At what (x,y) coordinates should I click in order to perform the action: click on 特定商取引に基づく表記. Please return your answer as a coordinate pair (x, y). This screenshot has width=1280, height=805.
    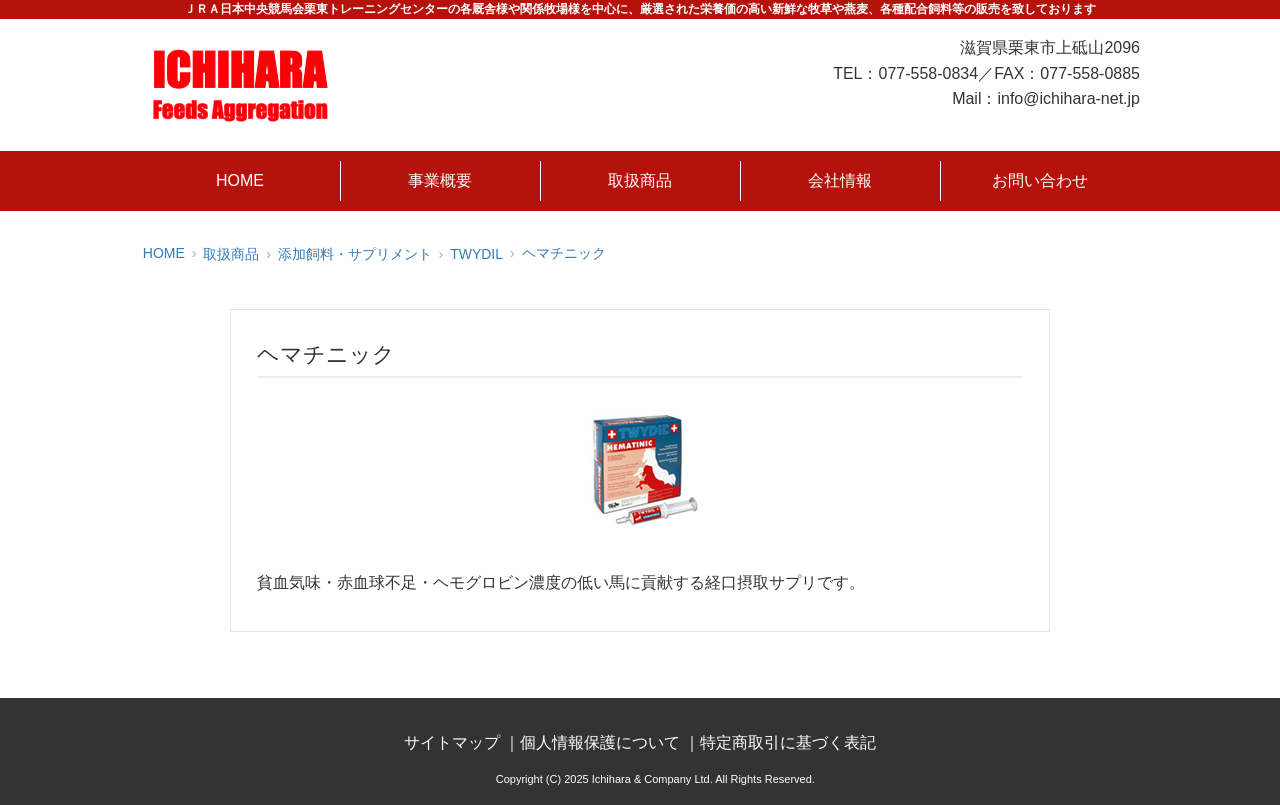
    Looking at the image, I should click on (788, 742).